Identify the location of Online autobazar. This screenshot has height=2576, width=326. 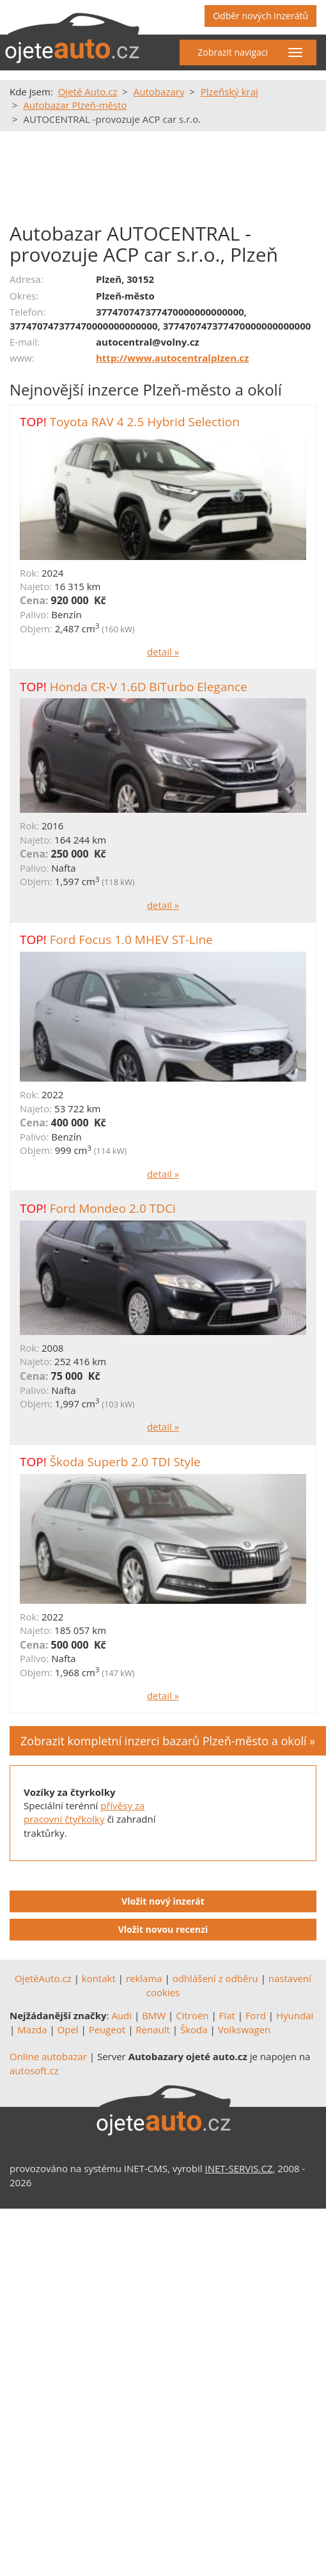
(48, 2056).